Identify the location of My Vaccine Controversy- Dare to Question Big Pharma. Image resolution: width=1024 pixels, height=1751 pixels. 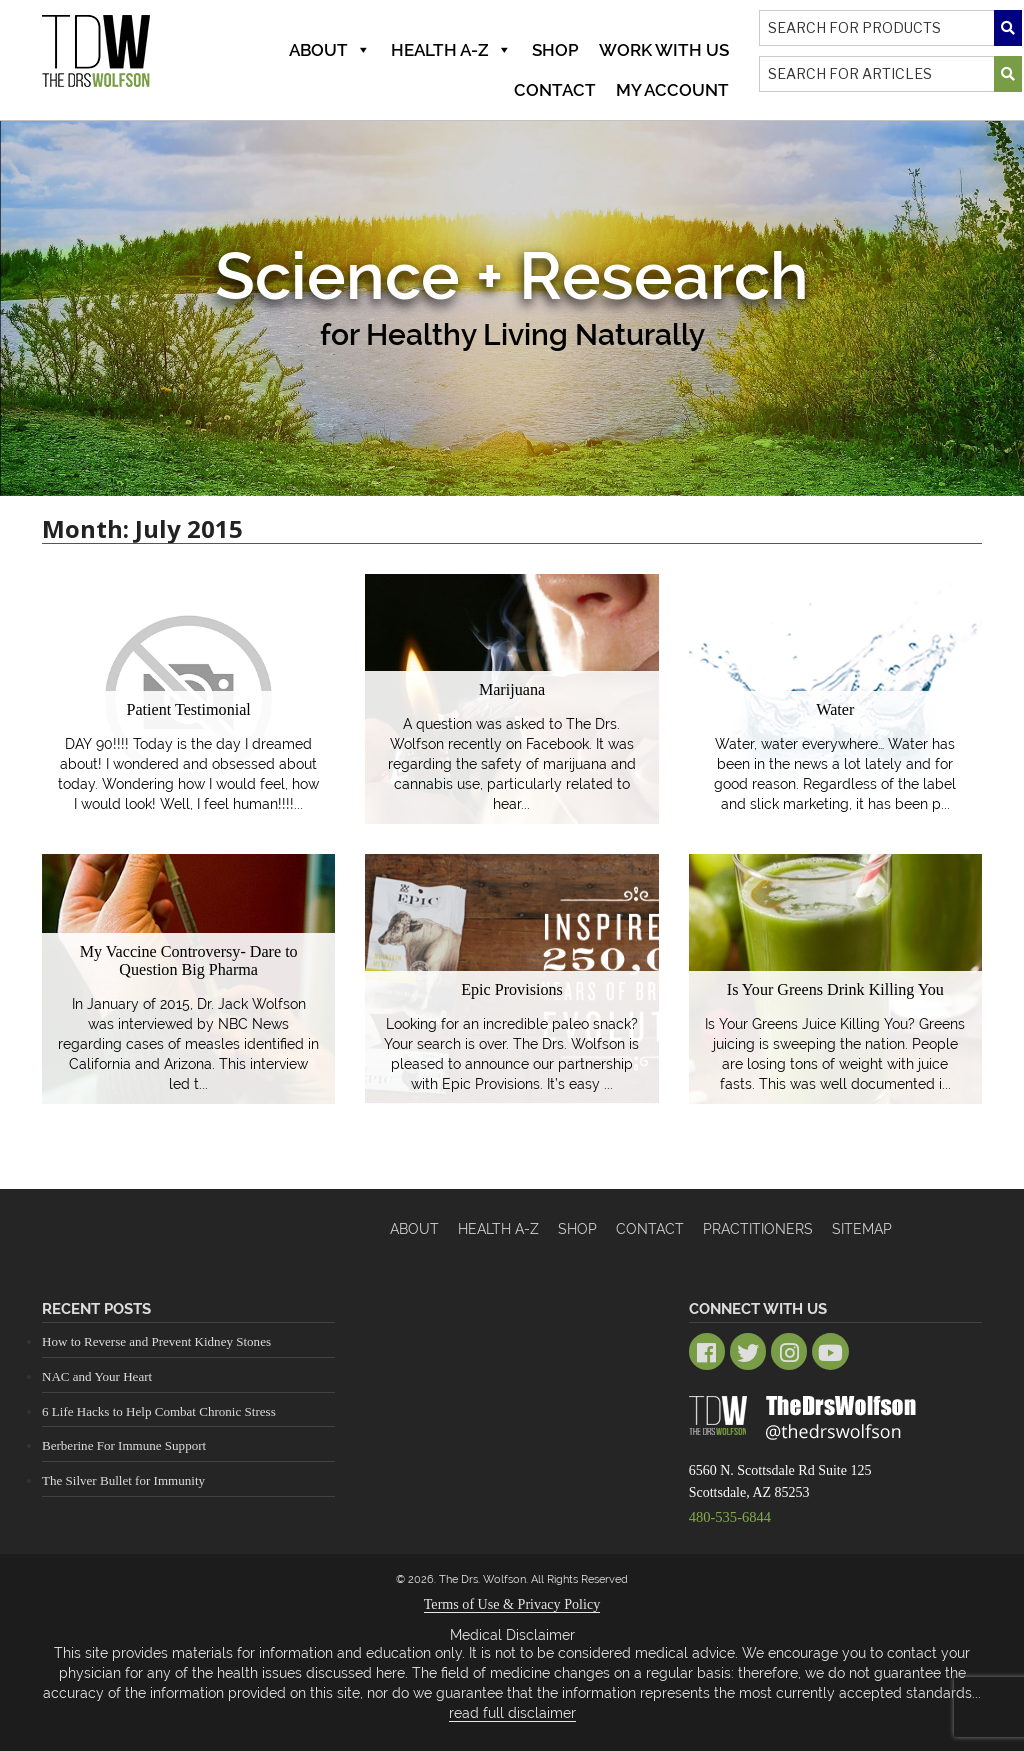
(188, 961).